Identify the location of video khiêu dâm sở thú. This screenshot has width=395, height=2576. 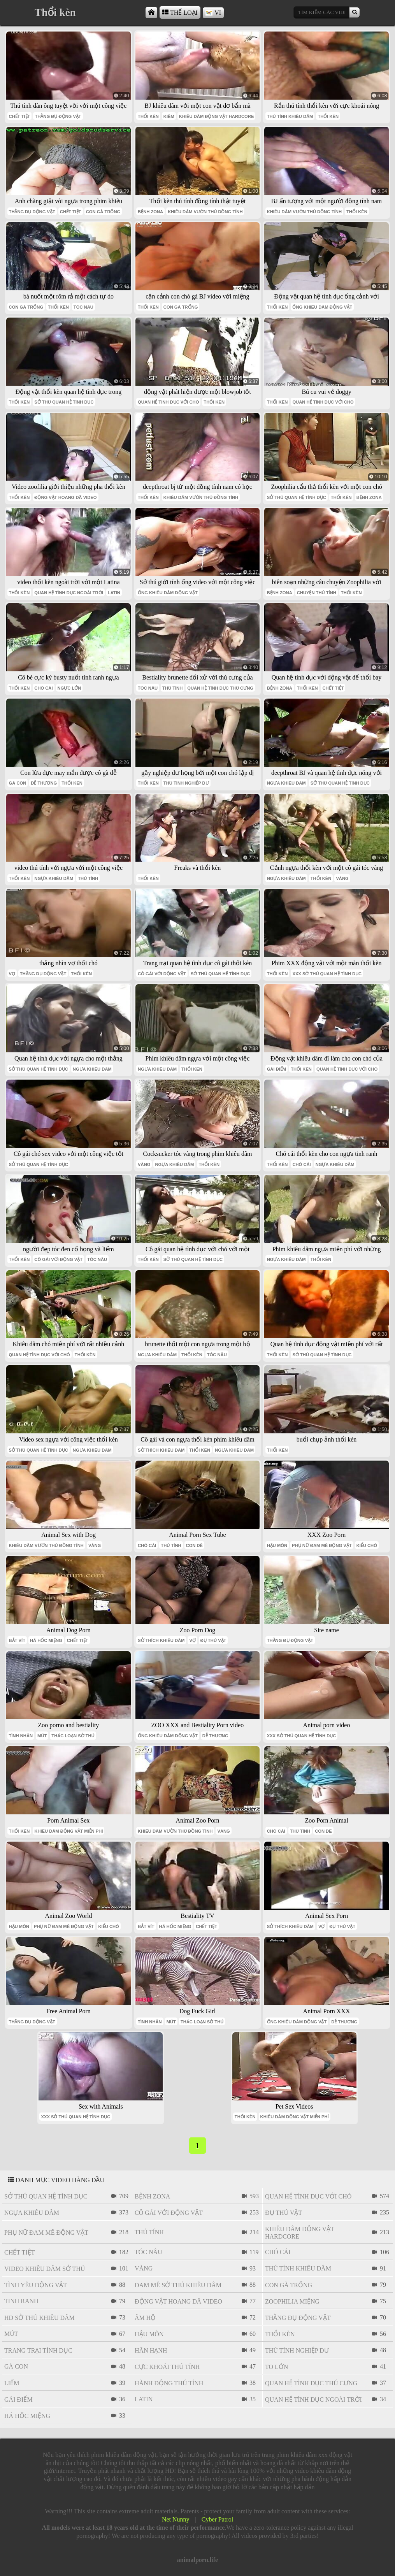
(44, 2268).